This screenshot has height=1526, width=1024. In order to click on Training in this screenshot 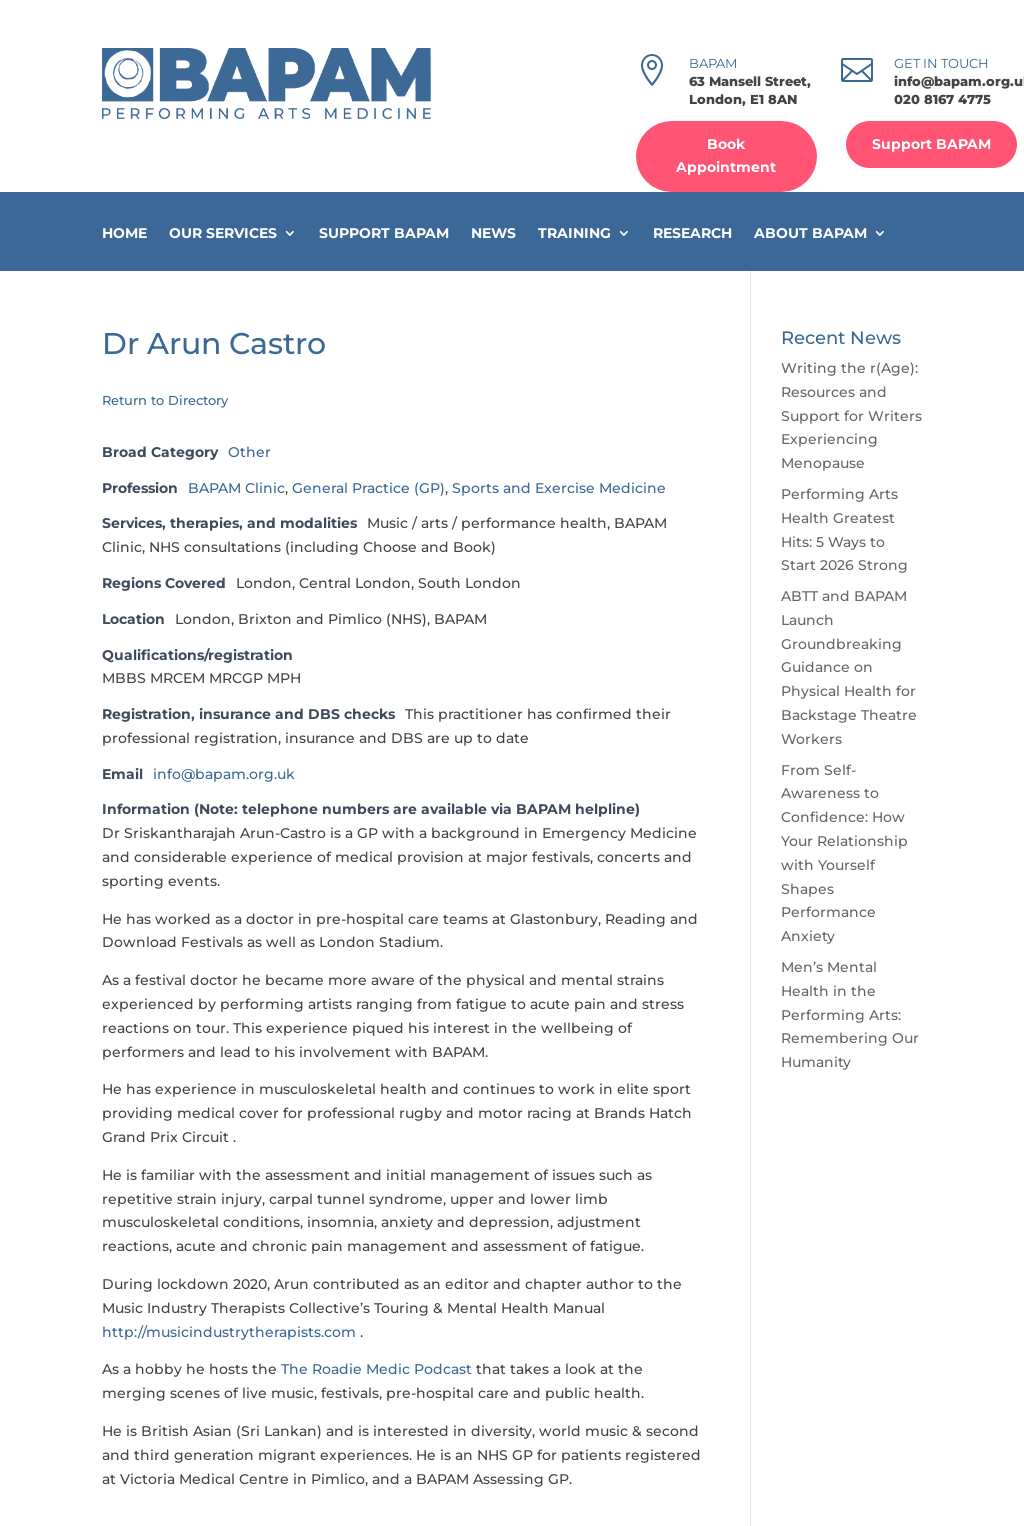, I will do `click(574, 233)`.